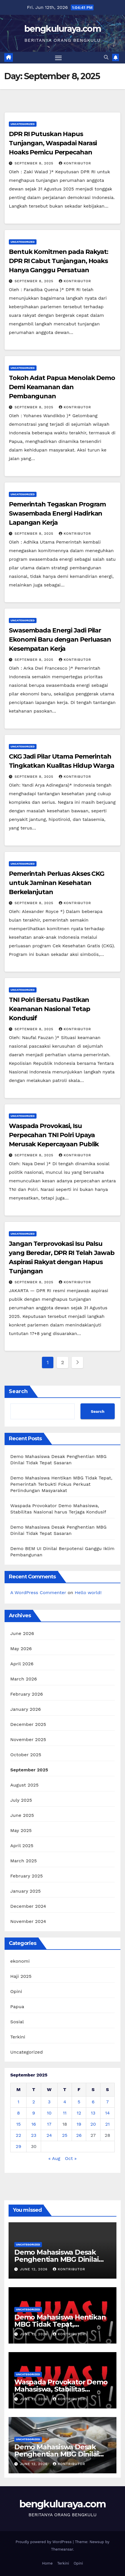  What do you see at coordinates (18, 1391) in the screenshot?
I see `Search` at bounding box center [18, 1391].